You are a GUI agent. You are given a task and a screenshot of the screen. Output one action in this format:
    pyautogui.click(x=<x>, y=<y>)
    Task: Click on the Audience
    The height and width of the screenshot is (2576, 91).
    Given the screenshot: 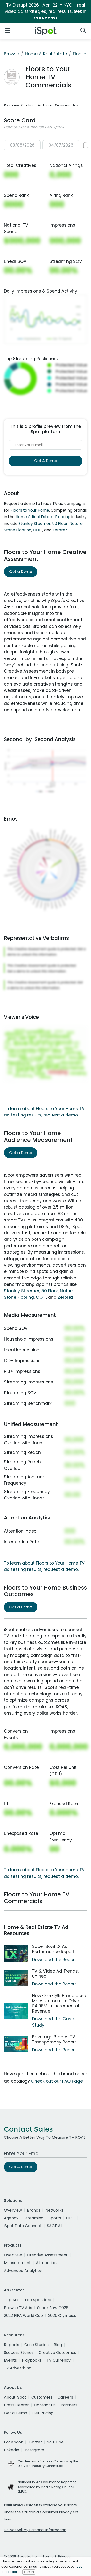 What is the action you would take?
    pyautogui.click(x=45, y=105)
    